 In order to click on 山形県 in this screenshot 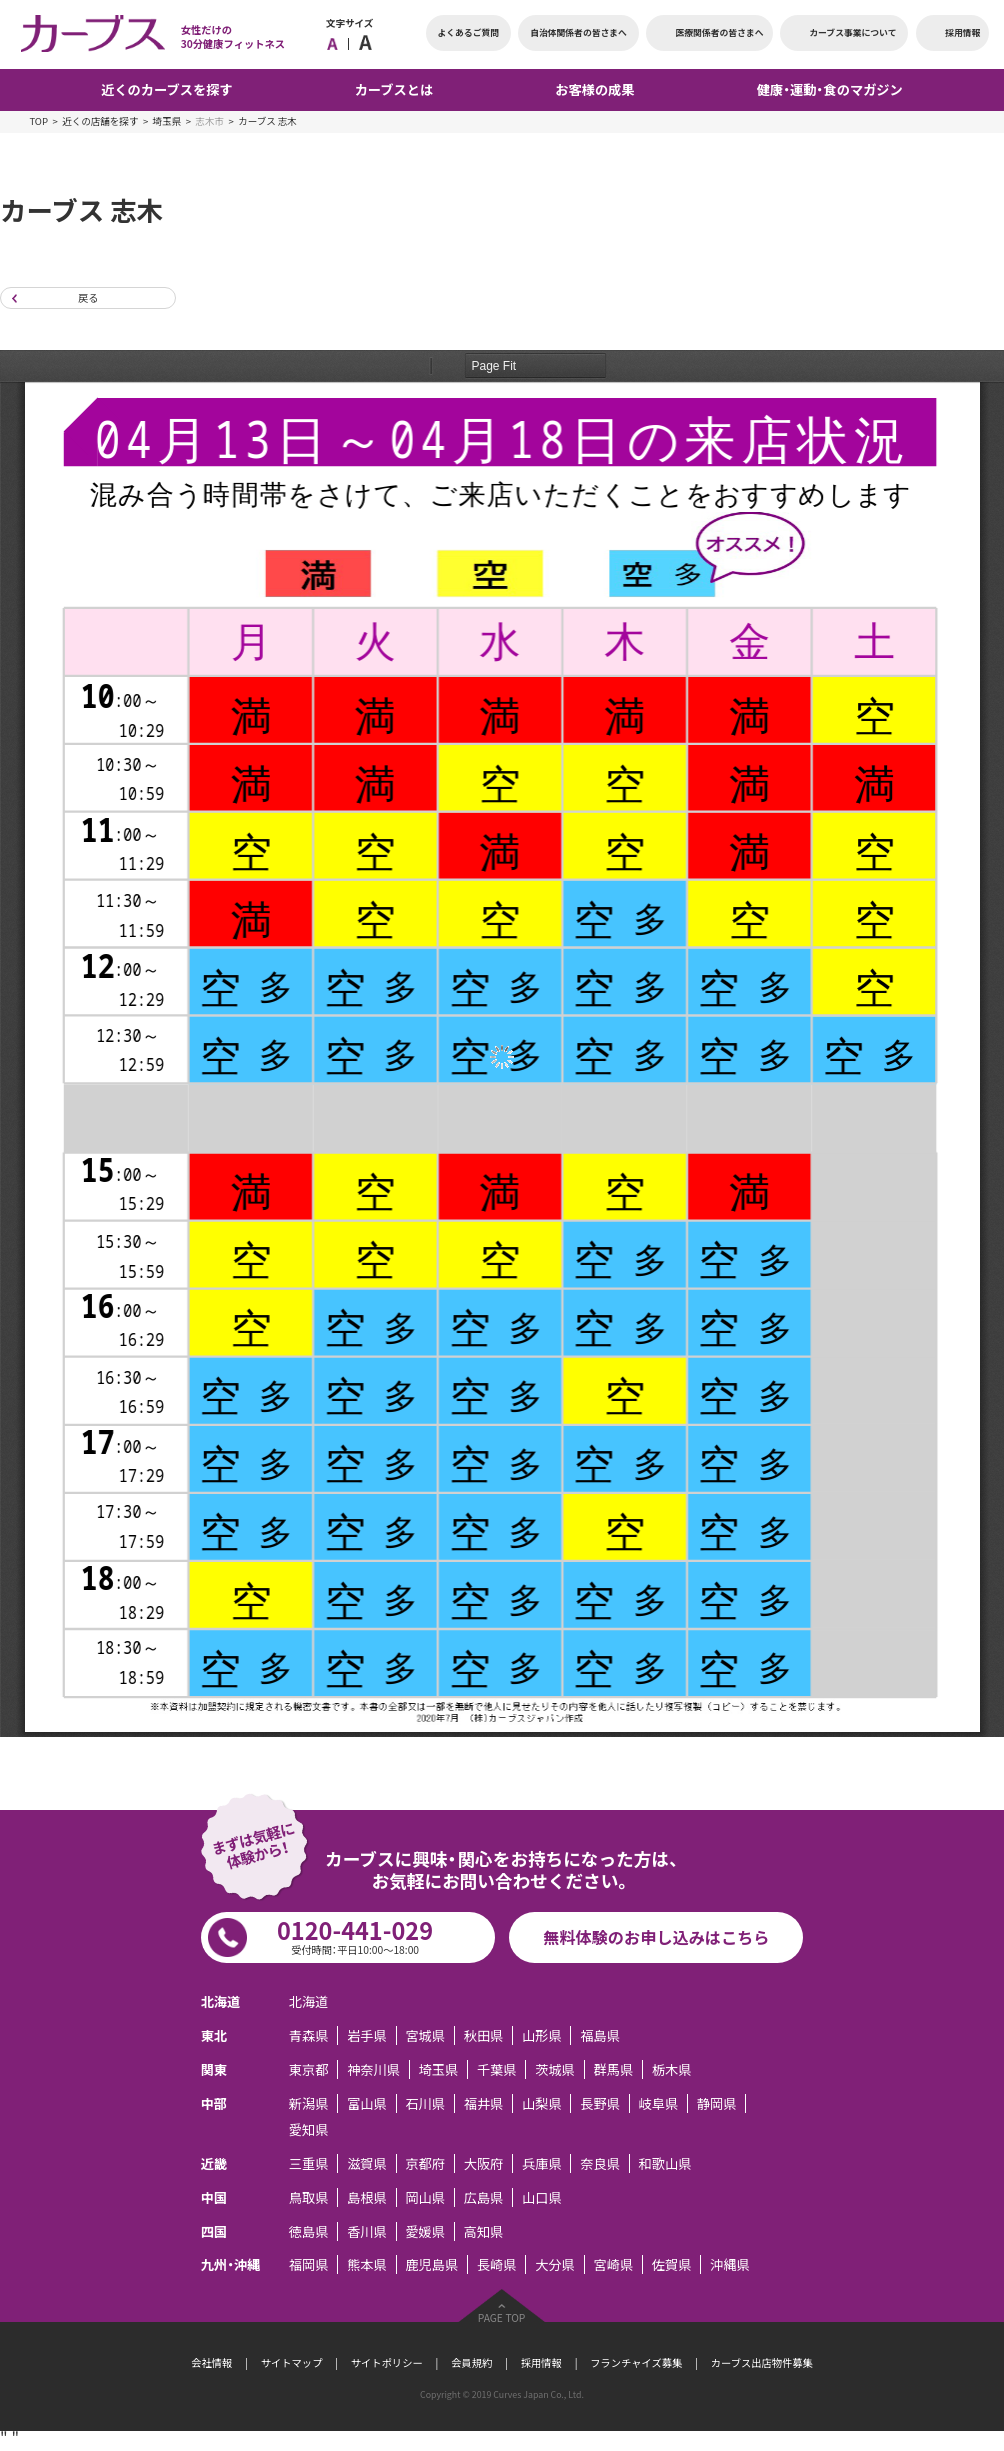, I will do `click(542, 2035)`.